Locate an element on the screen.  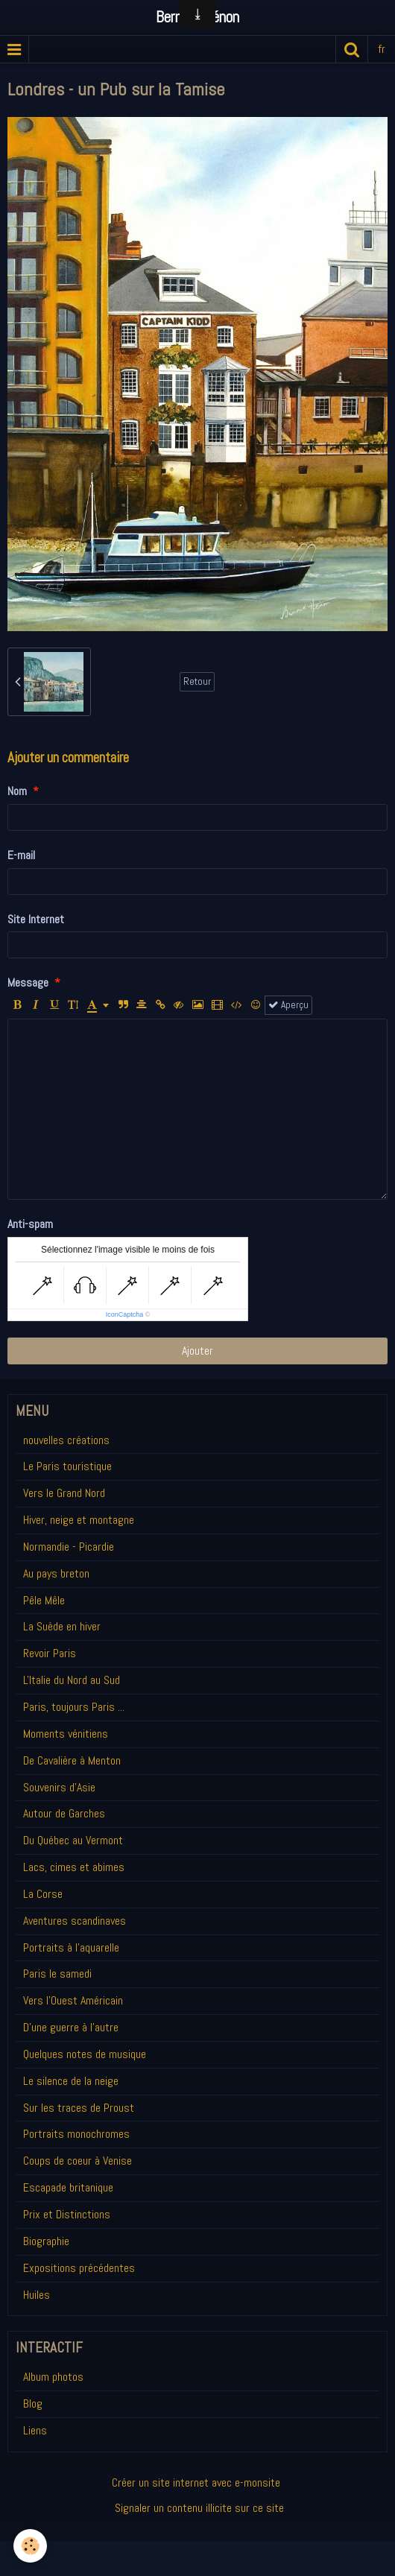
Paris le samedi is located at coordinates (57, 1973).